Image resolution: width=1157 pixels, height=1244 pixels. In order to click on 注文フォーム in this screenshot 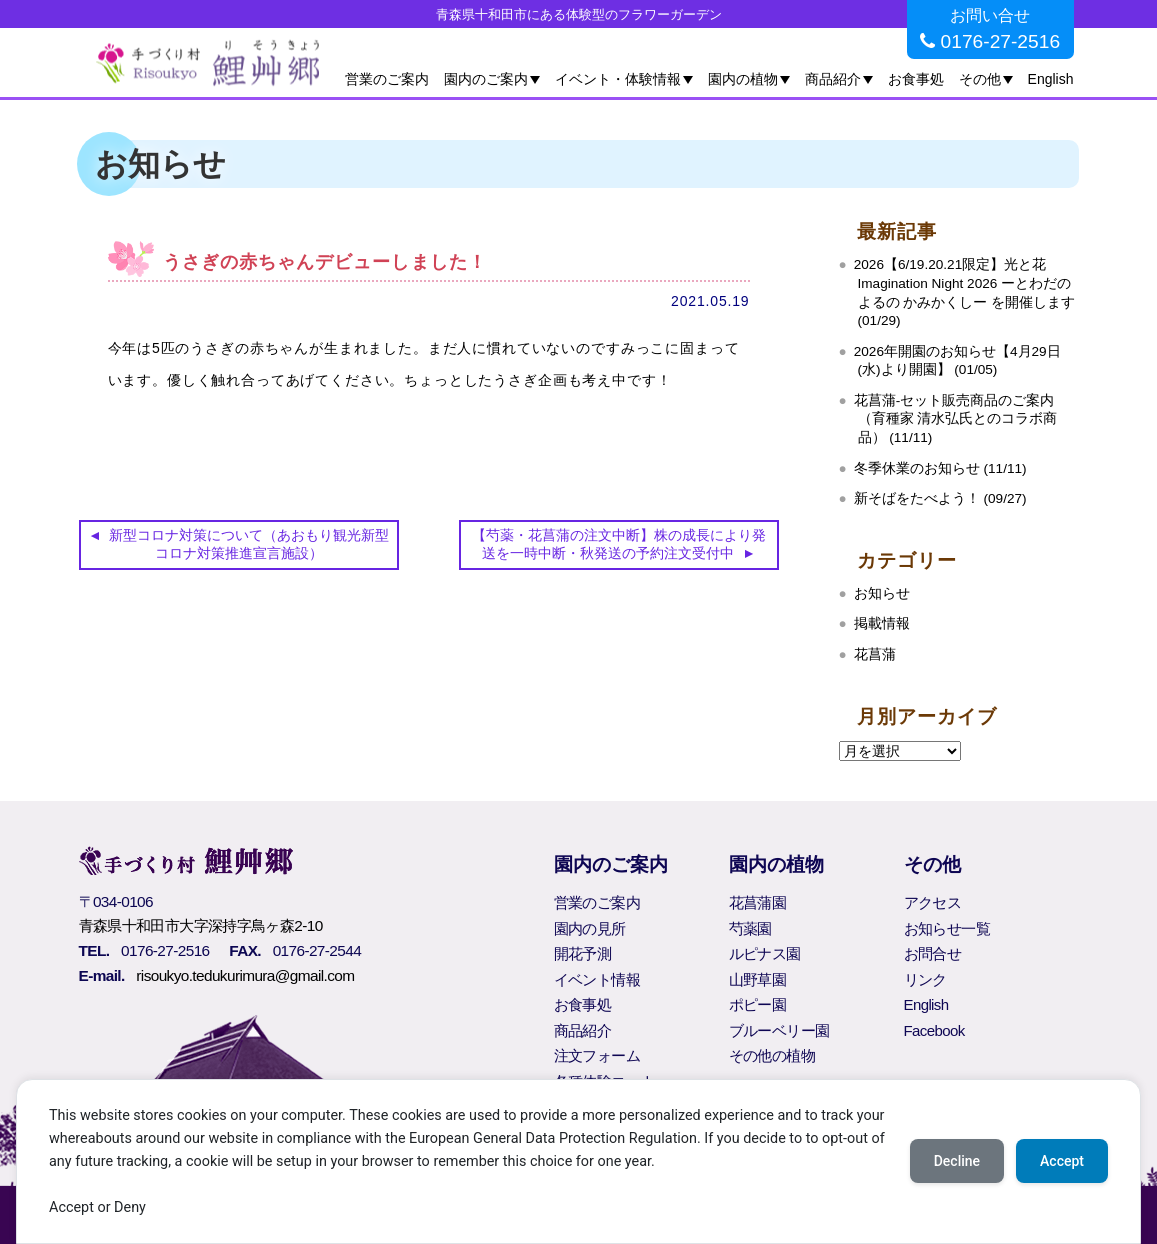, I will do `click(597, 1055)`.